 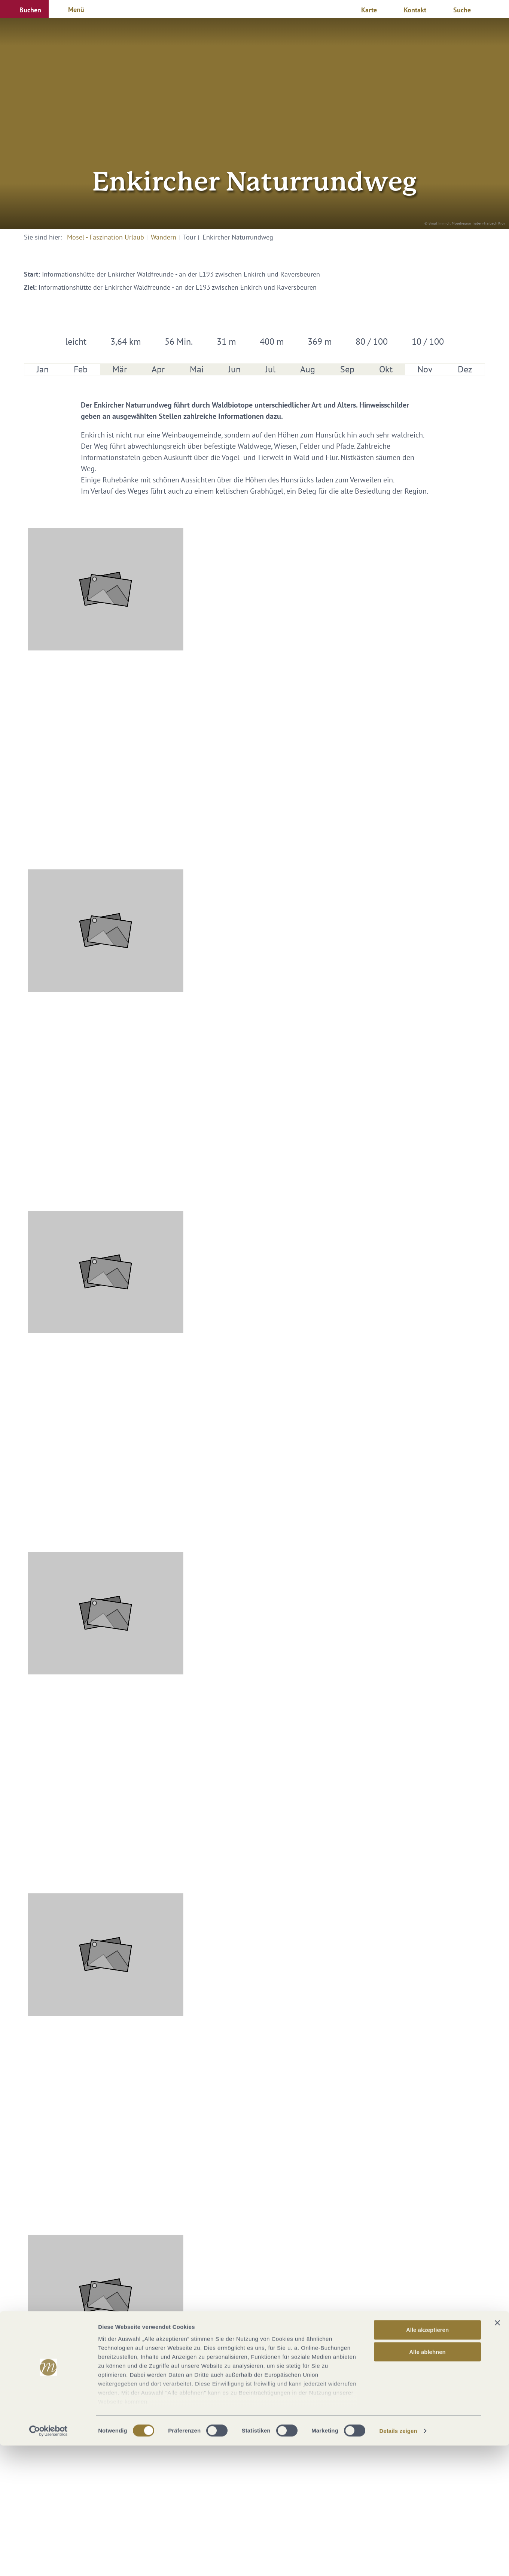 I want to click on Details zeigen, so click(x=398, y=2561).